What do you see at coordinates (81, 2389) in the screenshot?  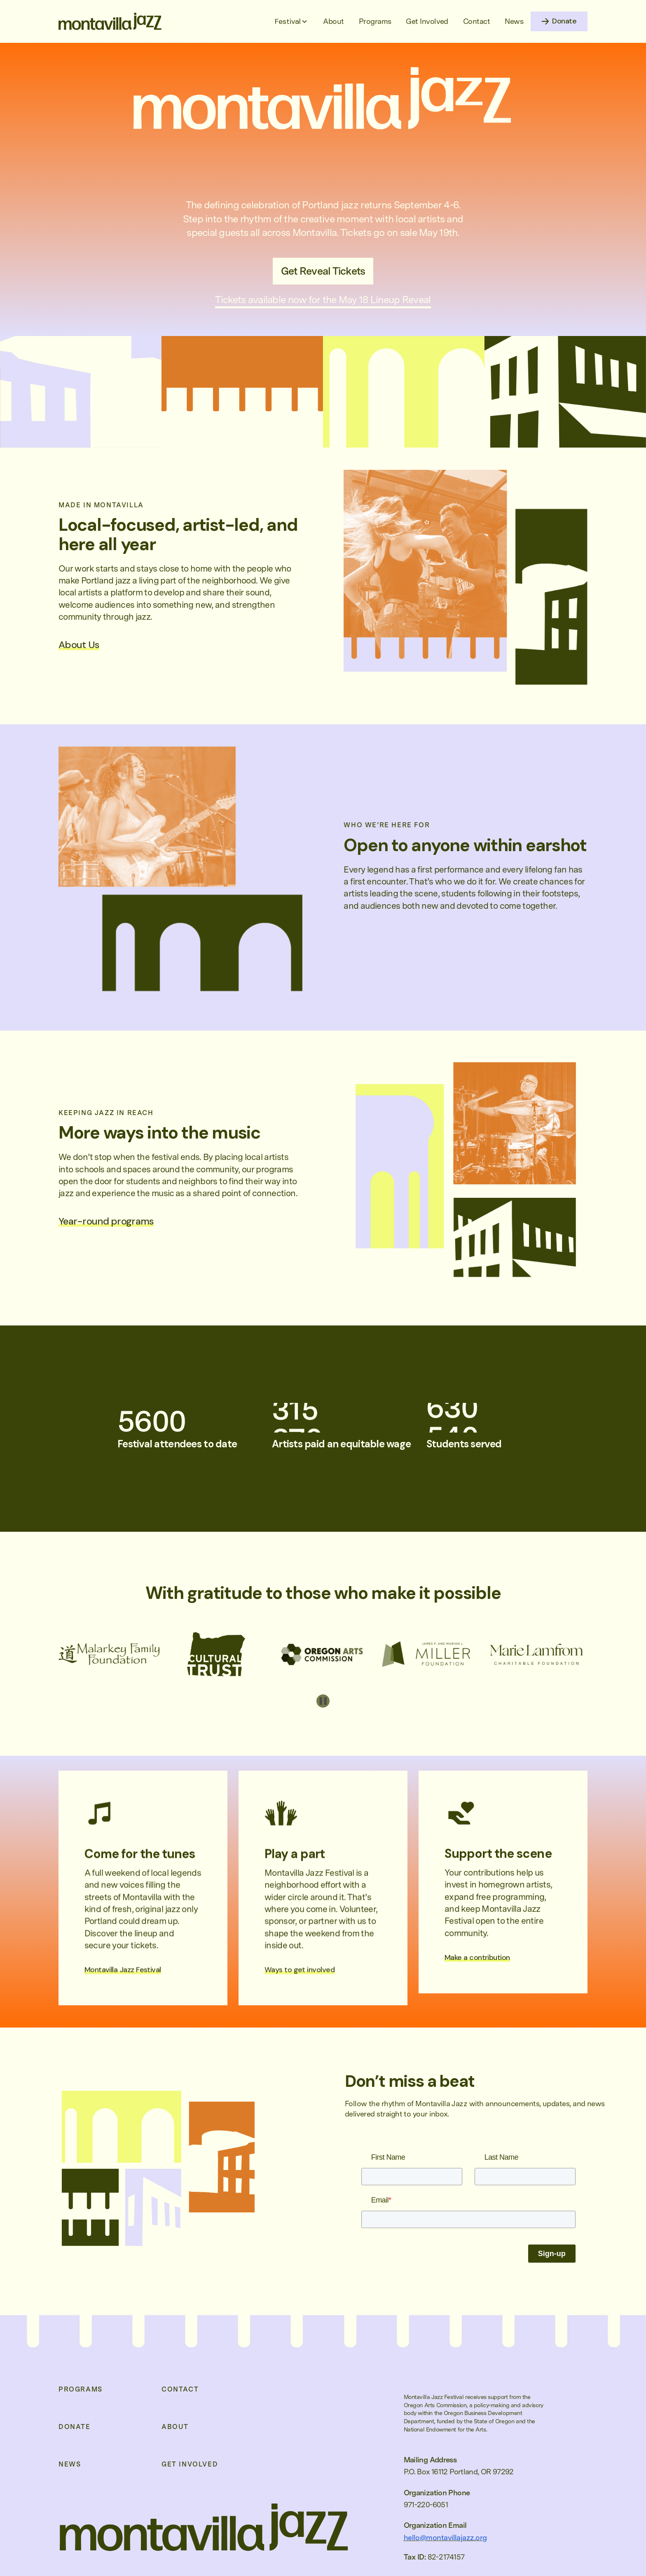 I see `Programs [menuitem]` at bounding box center [81, 2389].